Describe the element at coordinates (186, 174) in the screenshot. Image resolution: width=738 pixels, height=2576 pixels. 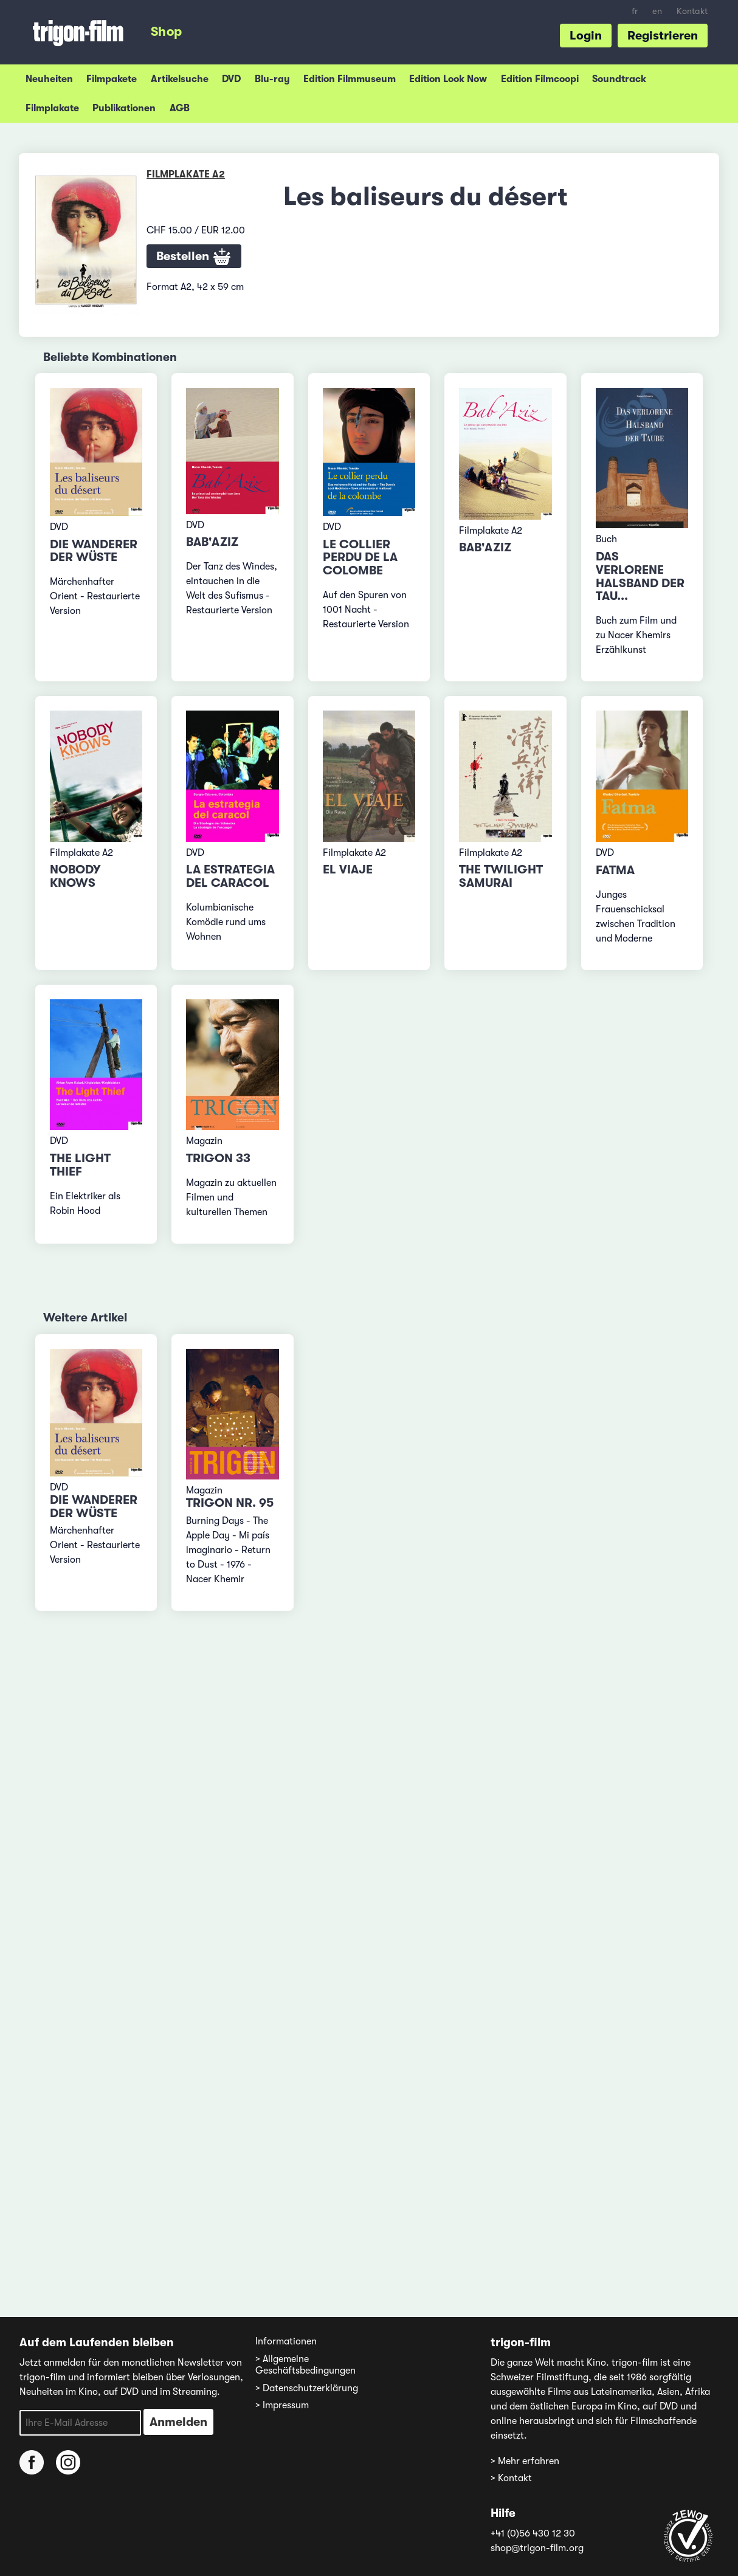
I see `Filmplakate A2` at that location.